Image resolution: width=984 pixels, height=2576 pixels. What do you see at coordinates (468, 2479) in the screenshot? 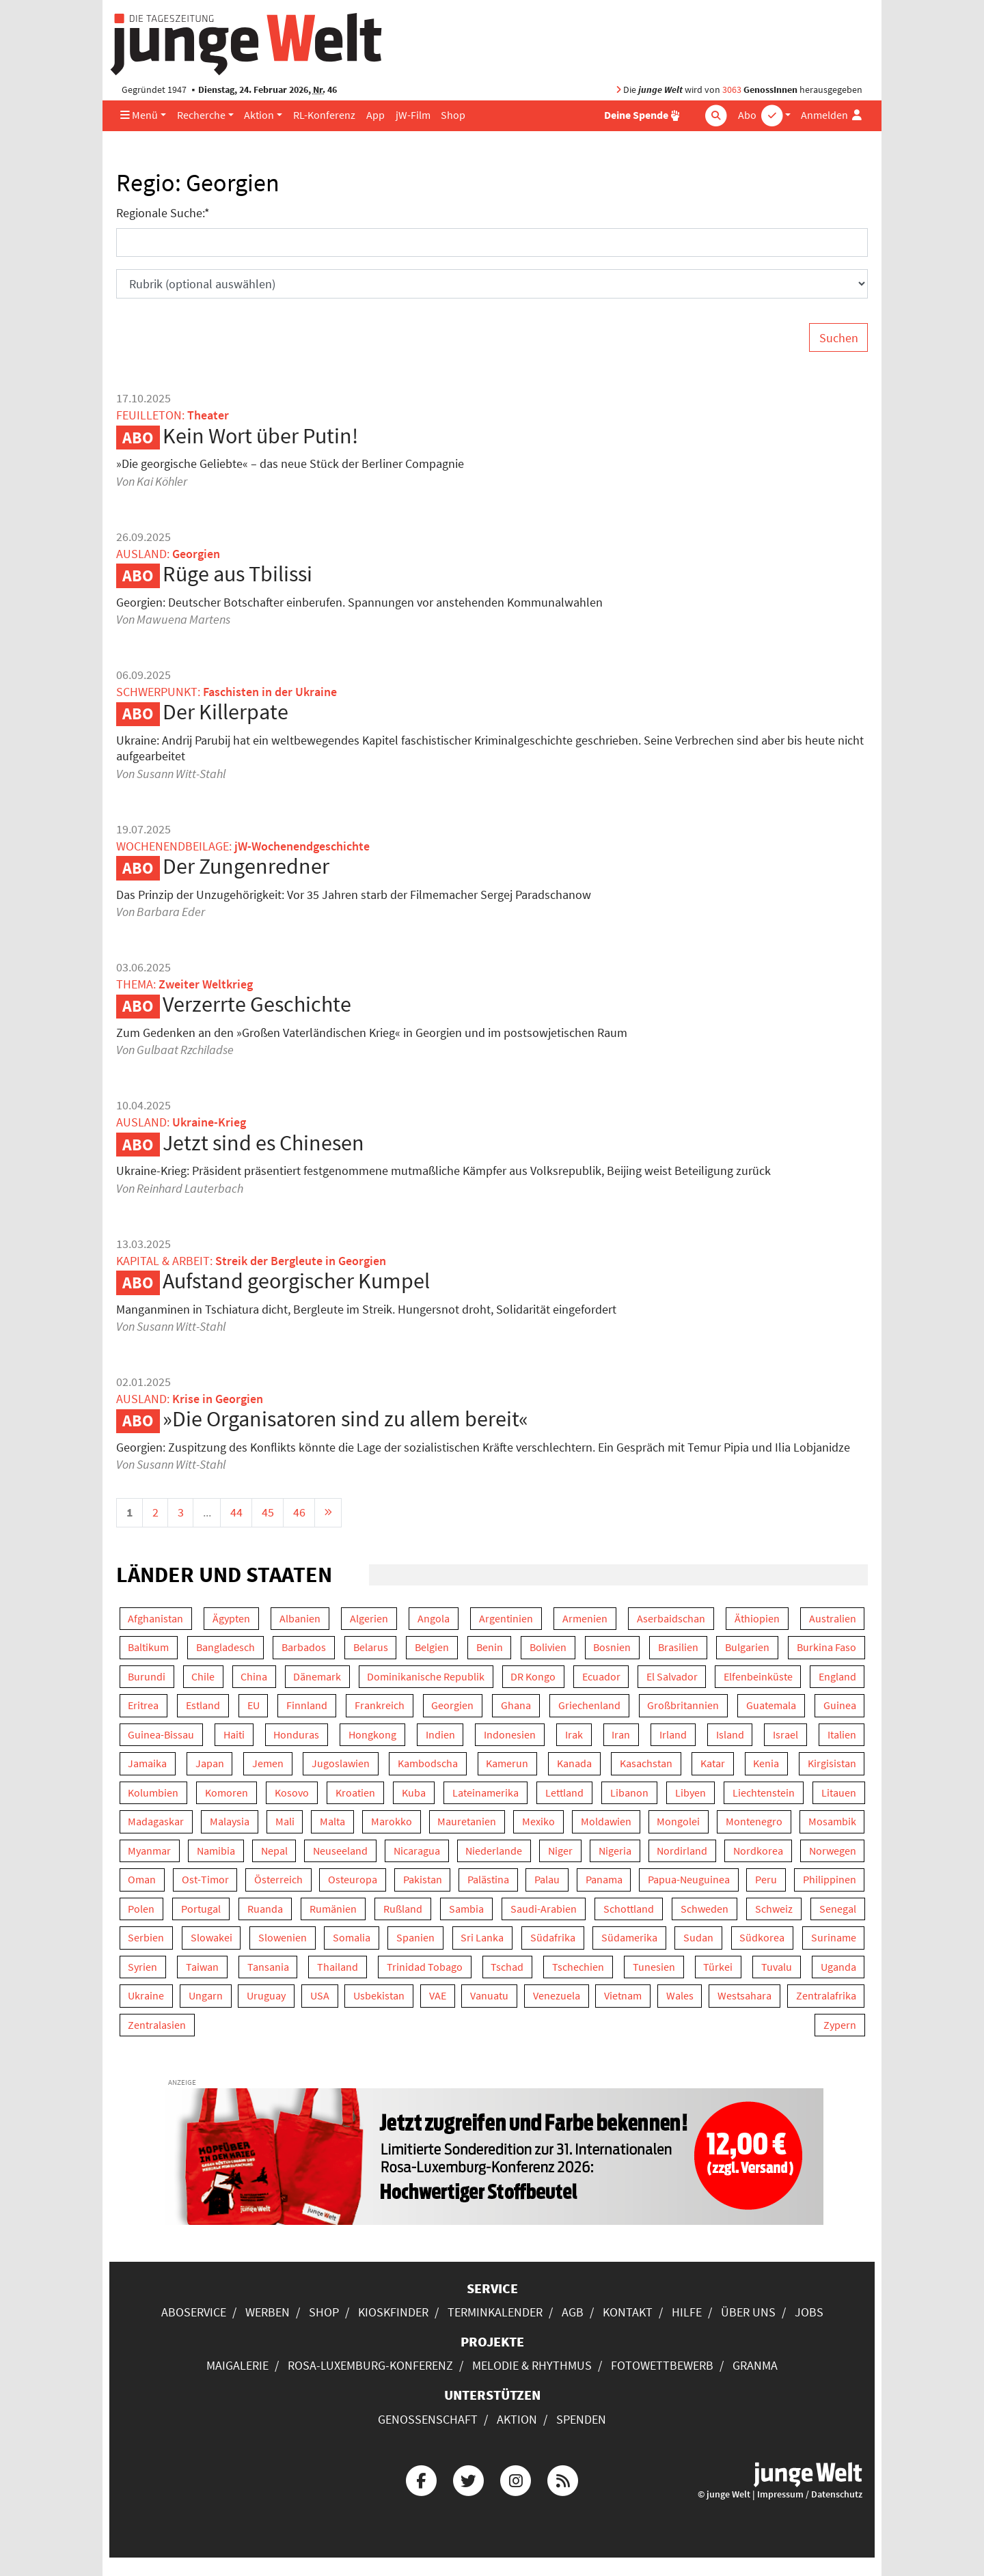
I see `[Die junge Welt bei Twitter]` at bounding box center [468, 2479].